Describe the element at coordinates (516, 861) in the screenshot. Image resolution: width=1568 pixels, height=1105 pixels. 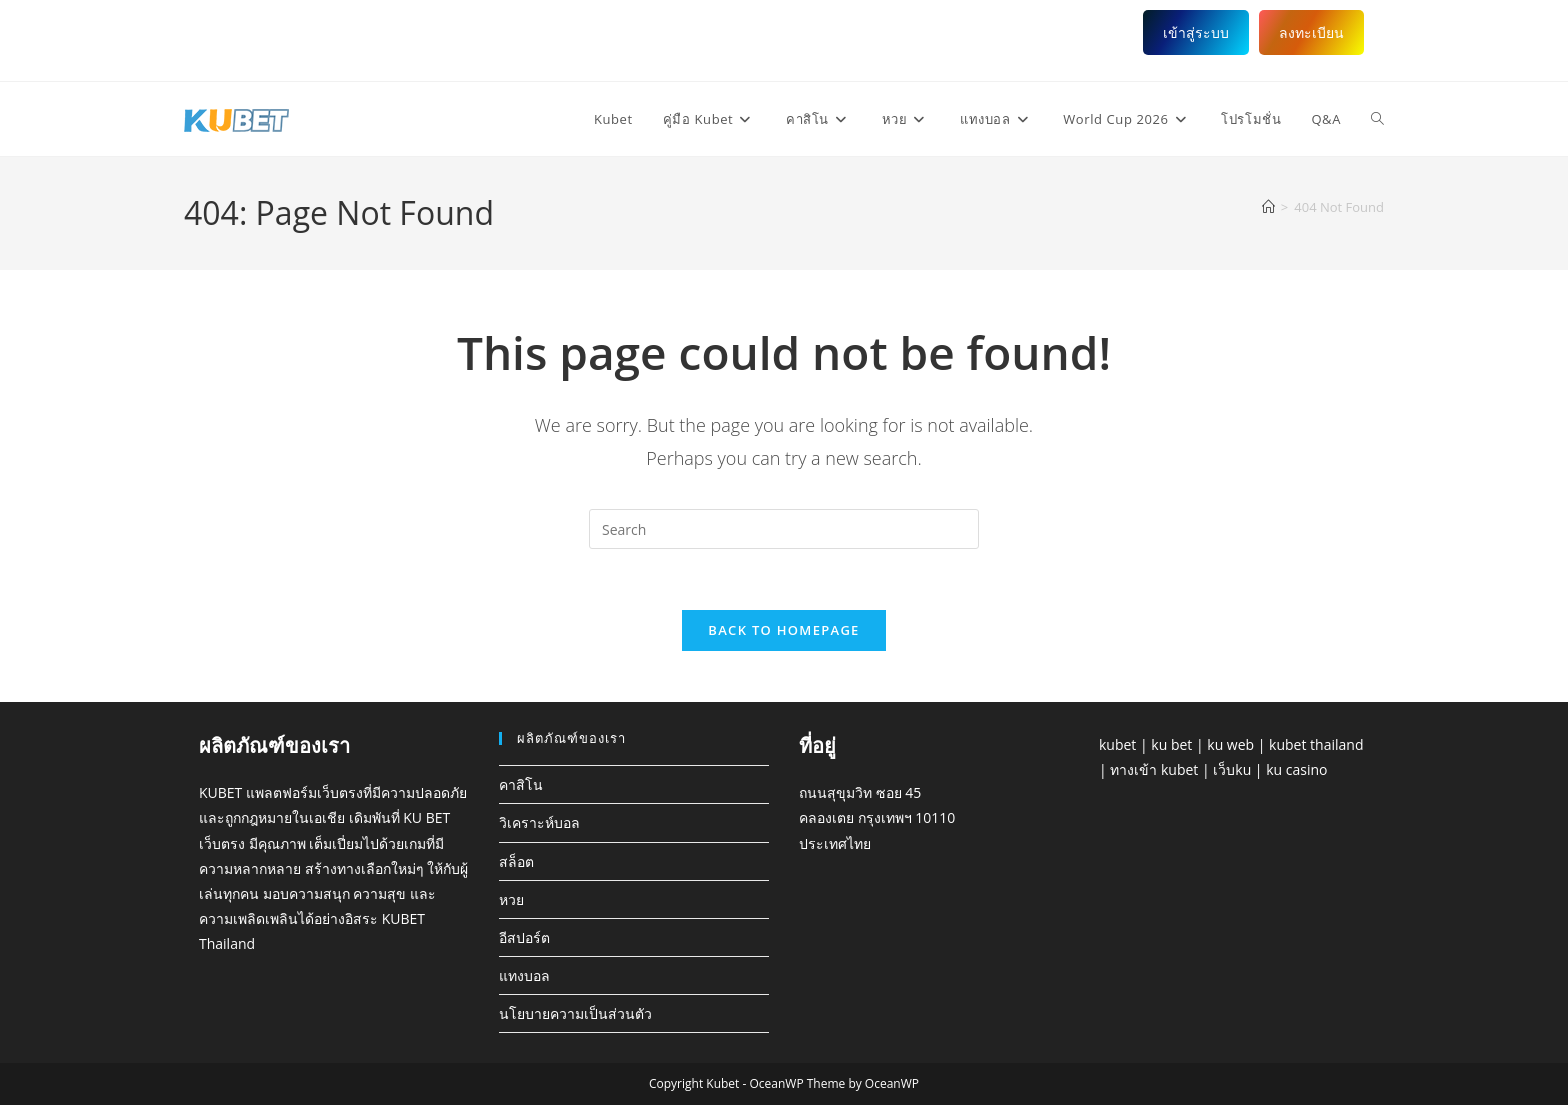
I see `สล็อต` at that location.